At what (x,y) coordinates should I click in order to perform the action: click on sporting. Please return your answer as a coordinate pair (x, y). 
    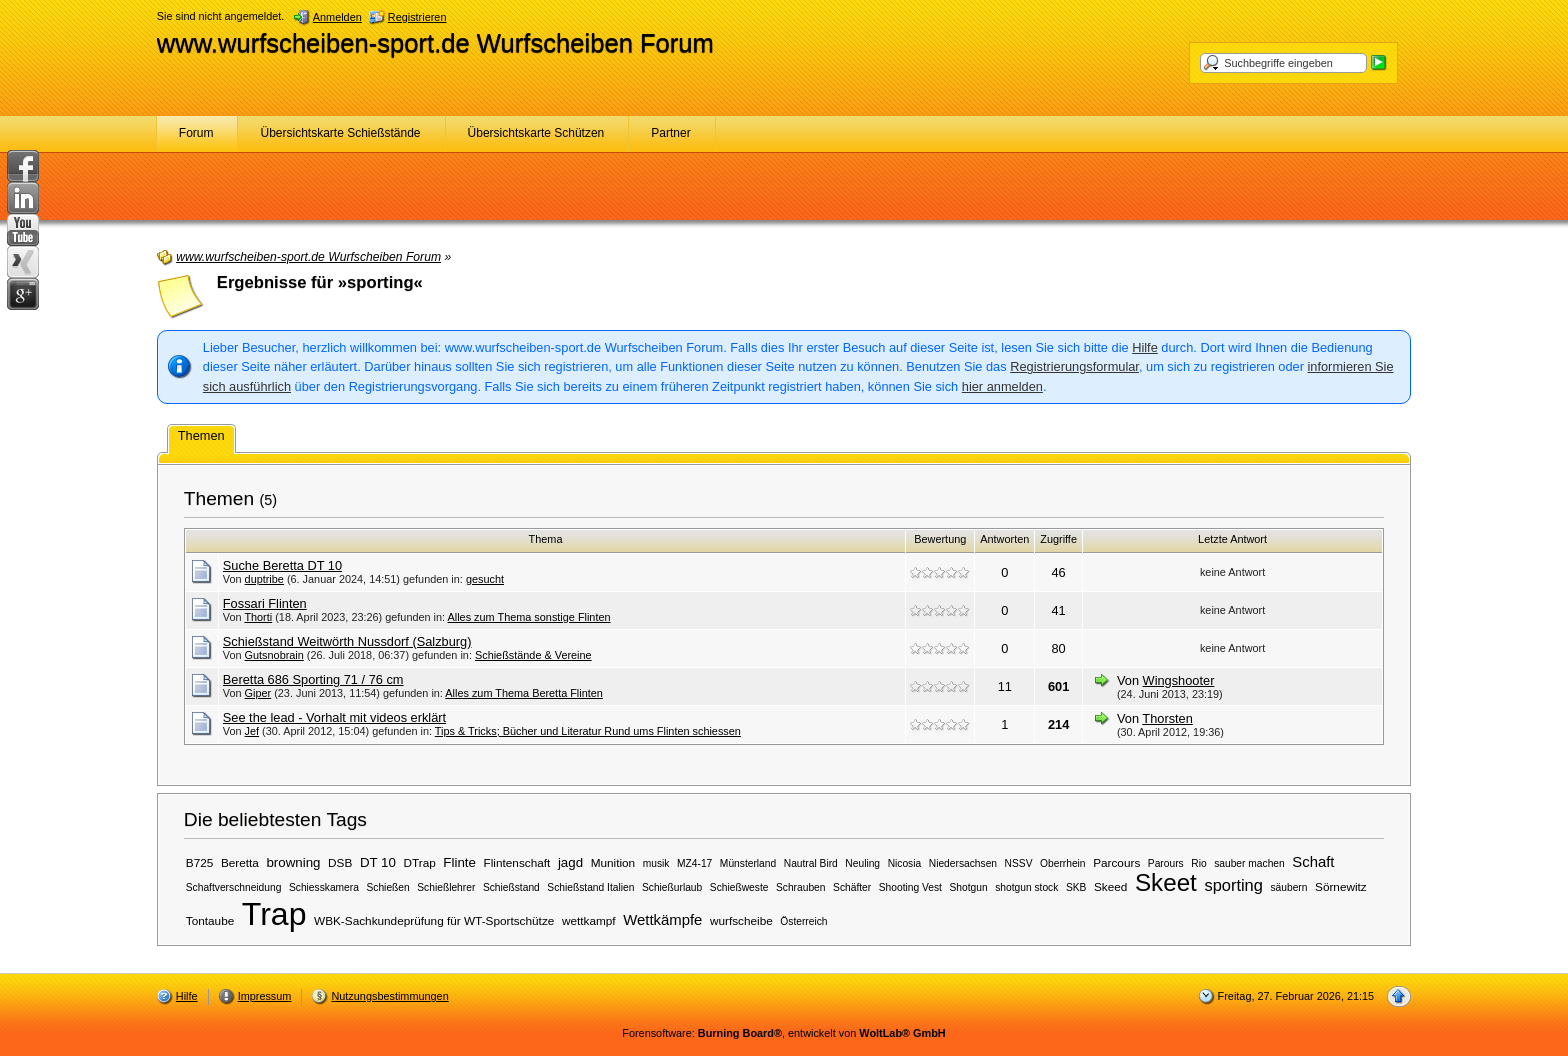
    Looking at the image, I should click on (1233, 885).